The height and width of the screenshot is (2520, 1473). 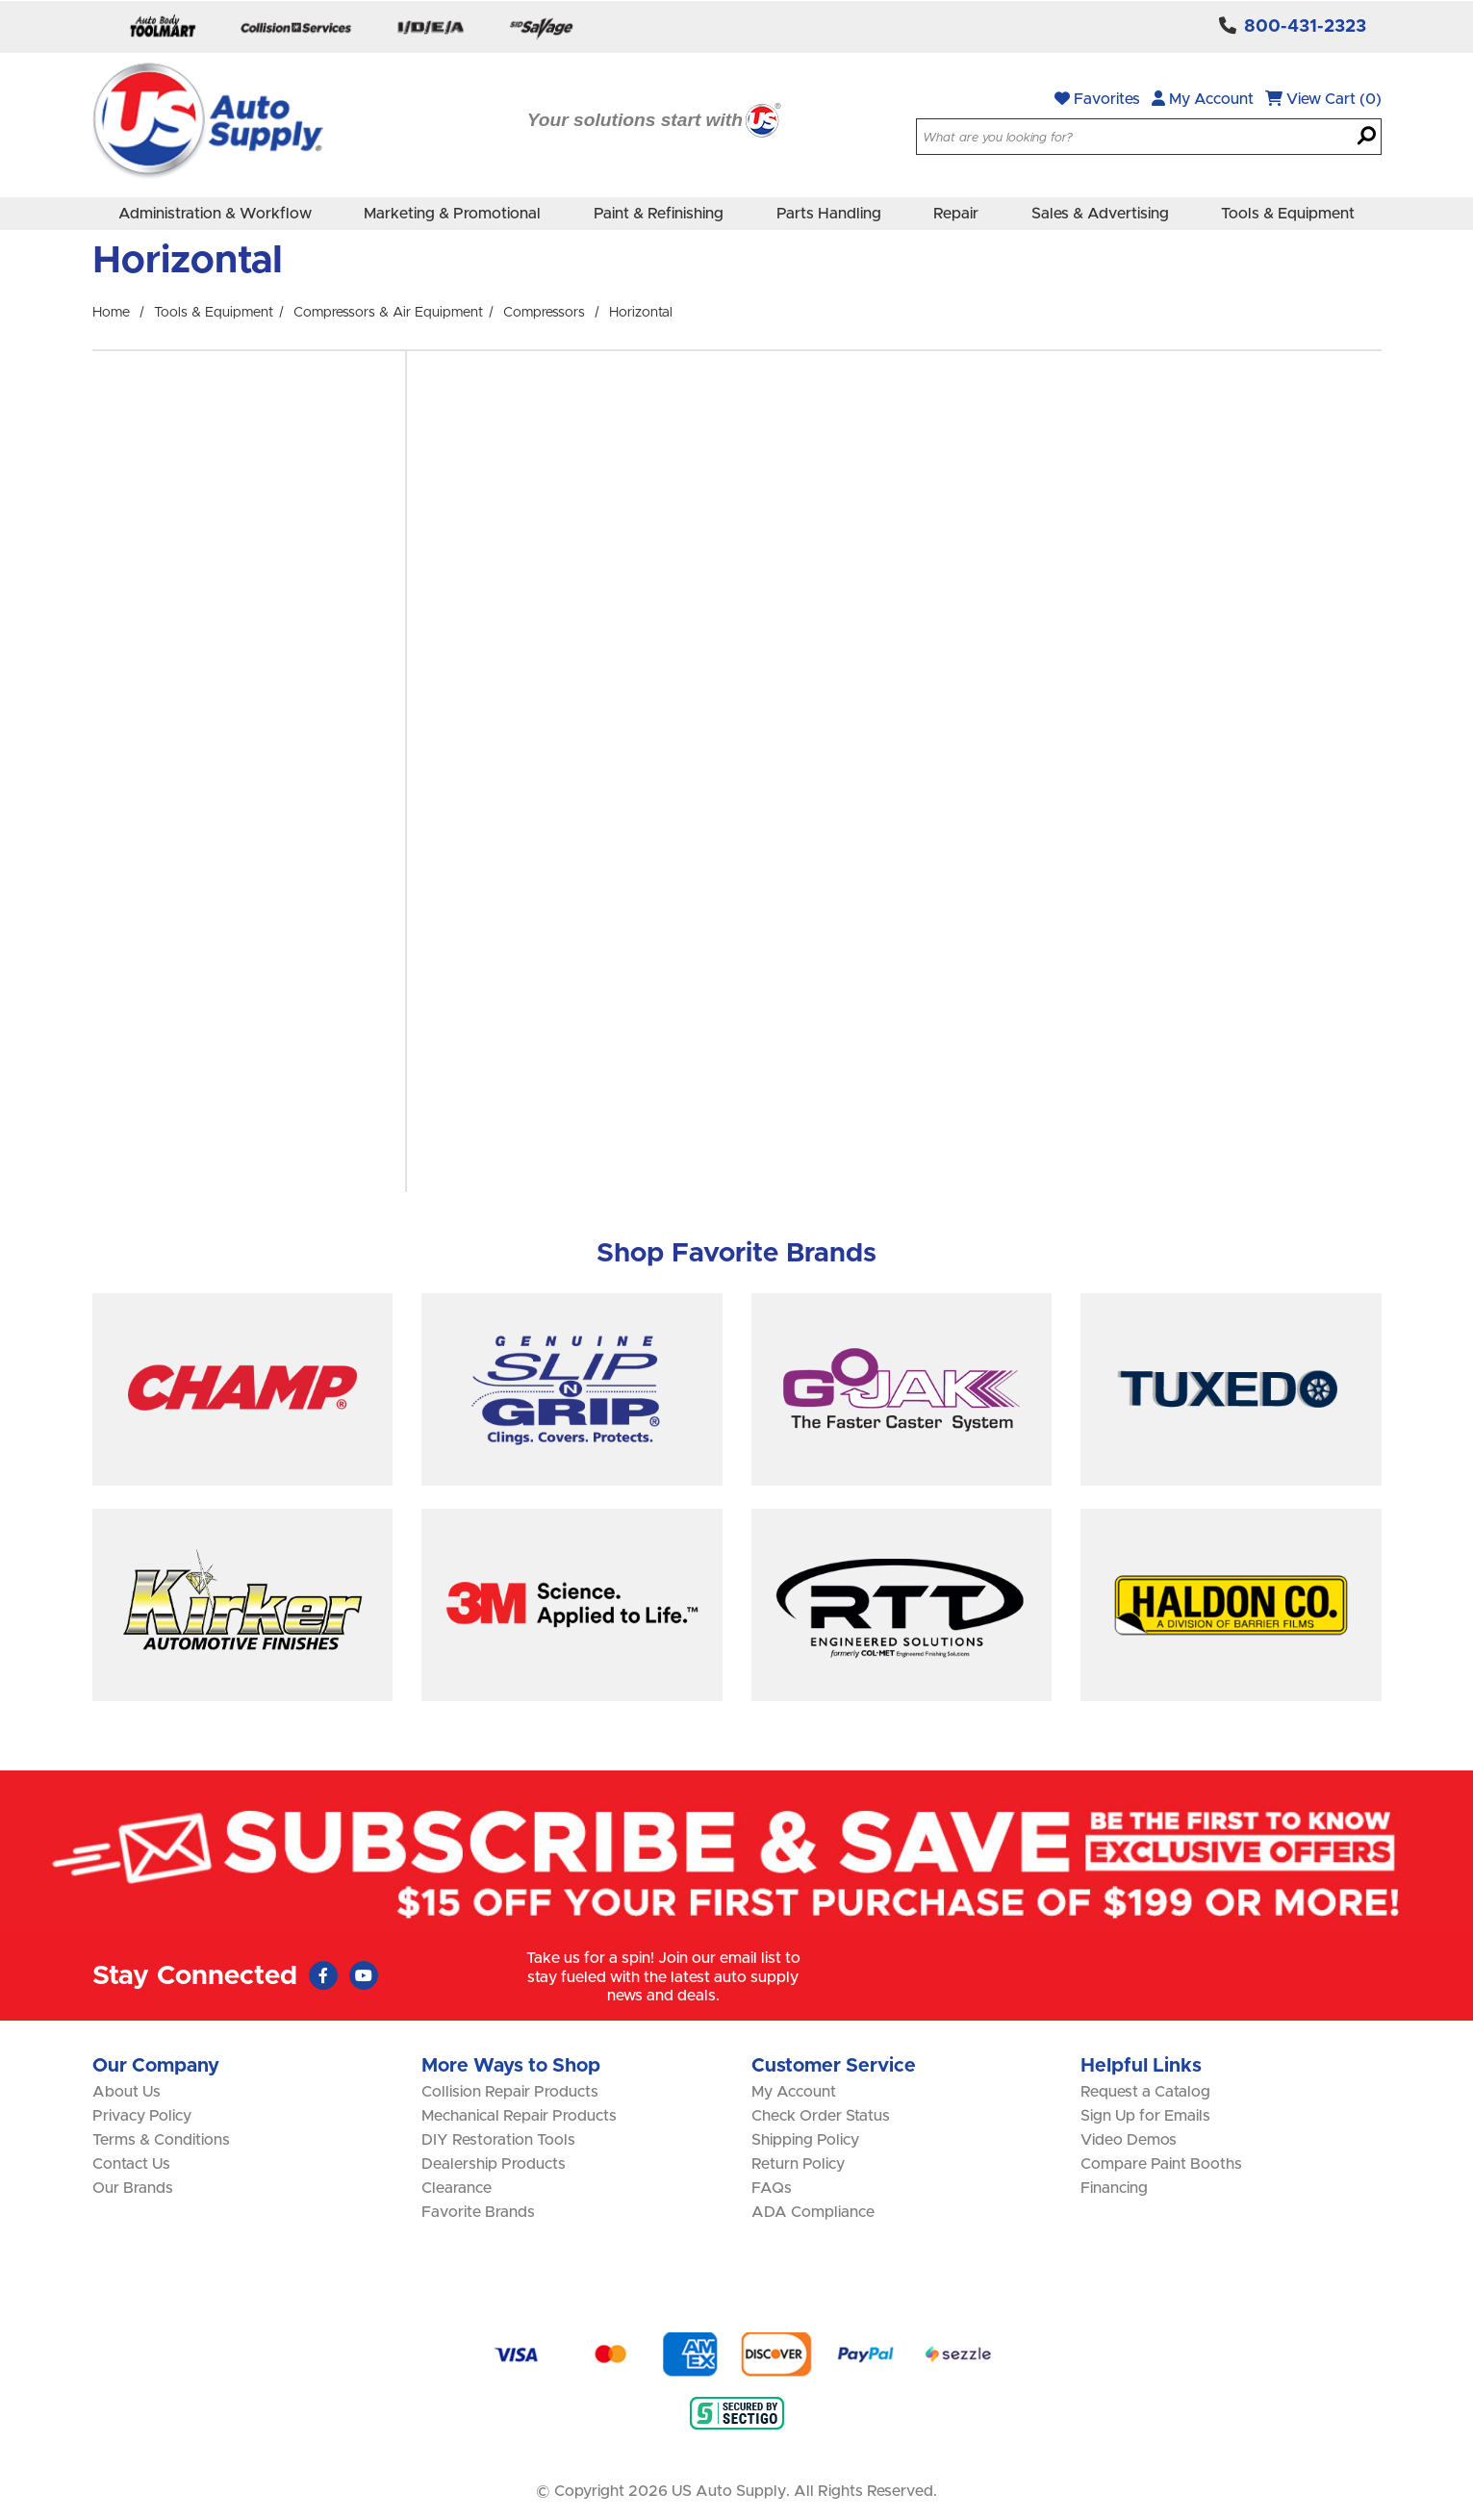 What do you see at coordinates (1367, 137) in the screenshot?
I see `[Search]` at bounding box center [1367, 137].